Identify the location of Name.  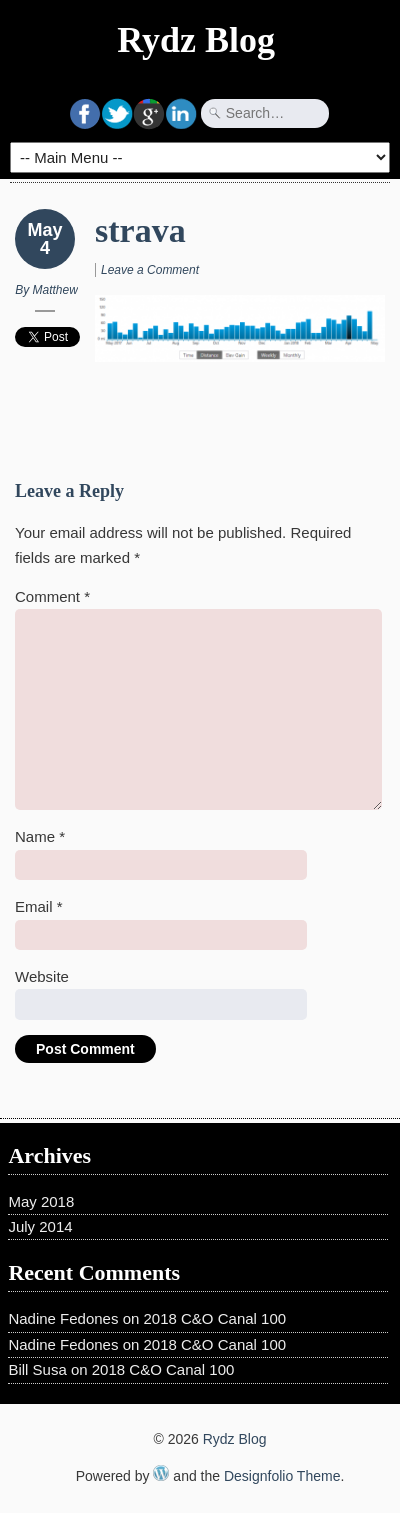
(40, 836).